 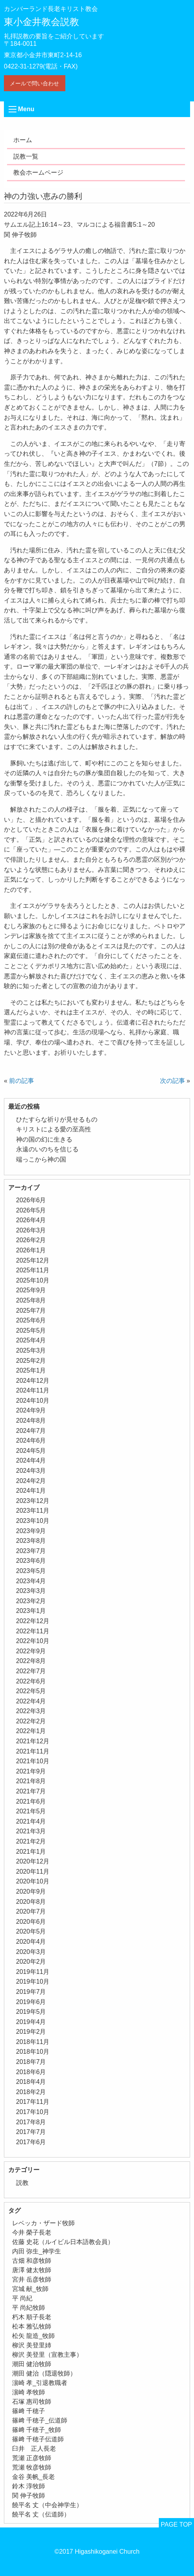 What do you see at coordinates (31, 2081) in the screenshot?
I see `2018年4月` at bounding box center [31, 2081].